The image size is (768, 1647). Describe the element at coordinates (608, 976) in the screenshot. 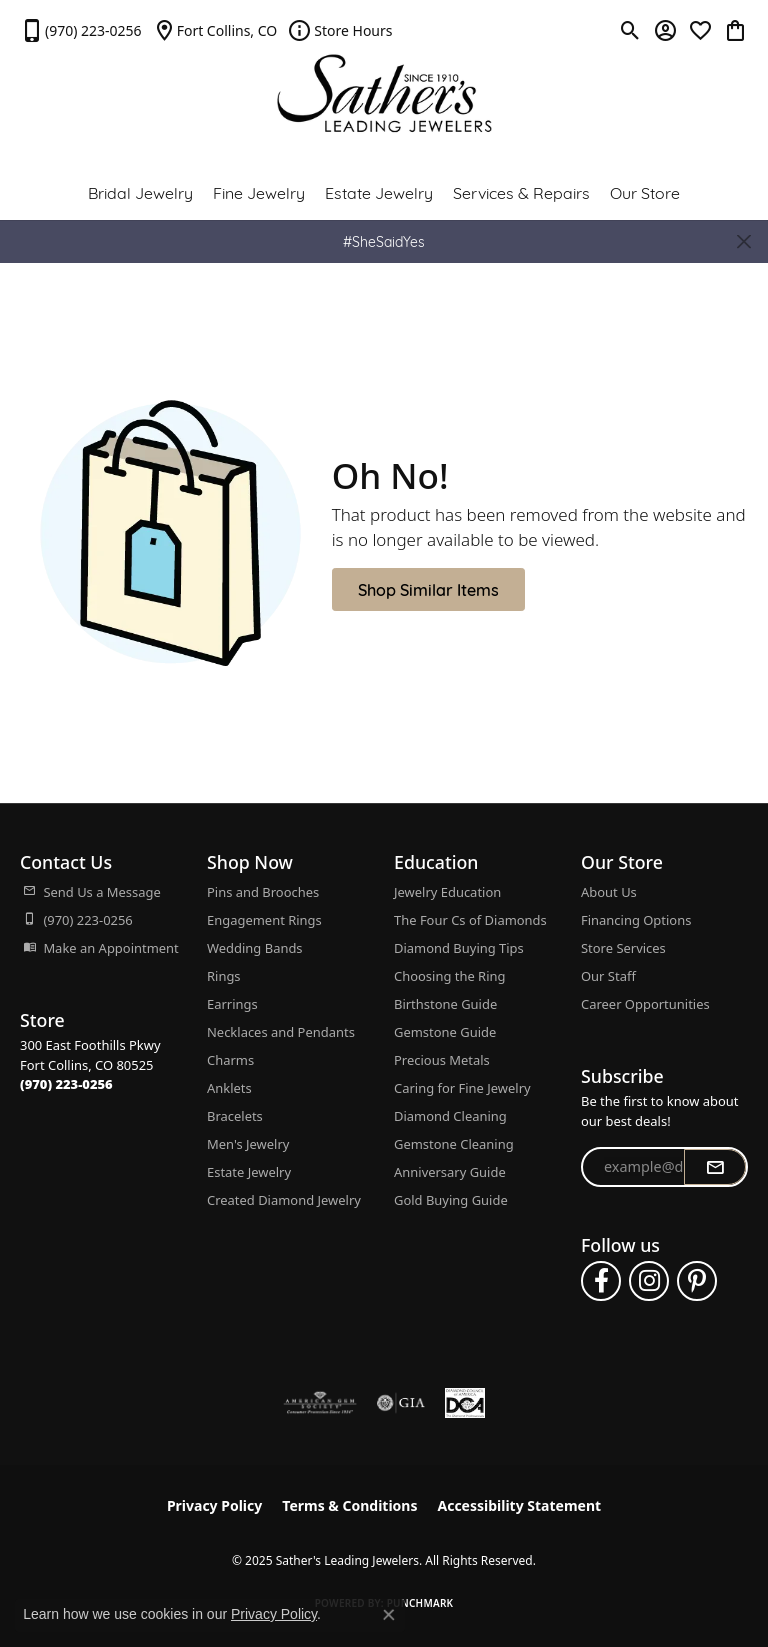

I see `Our Staff` at that location.